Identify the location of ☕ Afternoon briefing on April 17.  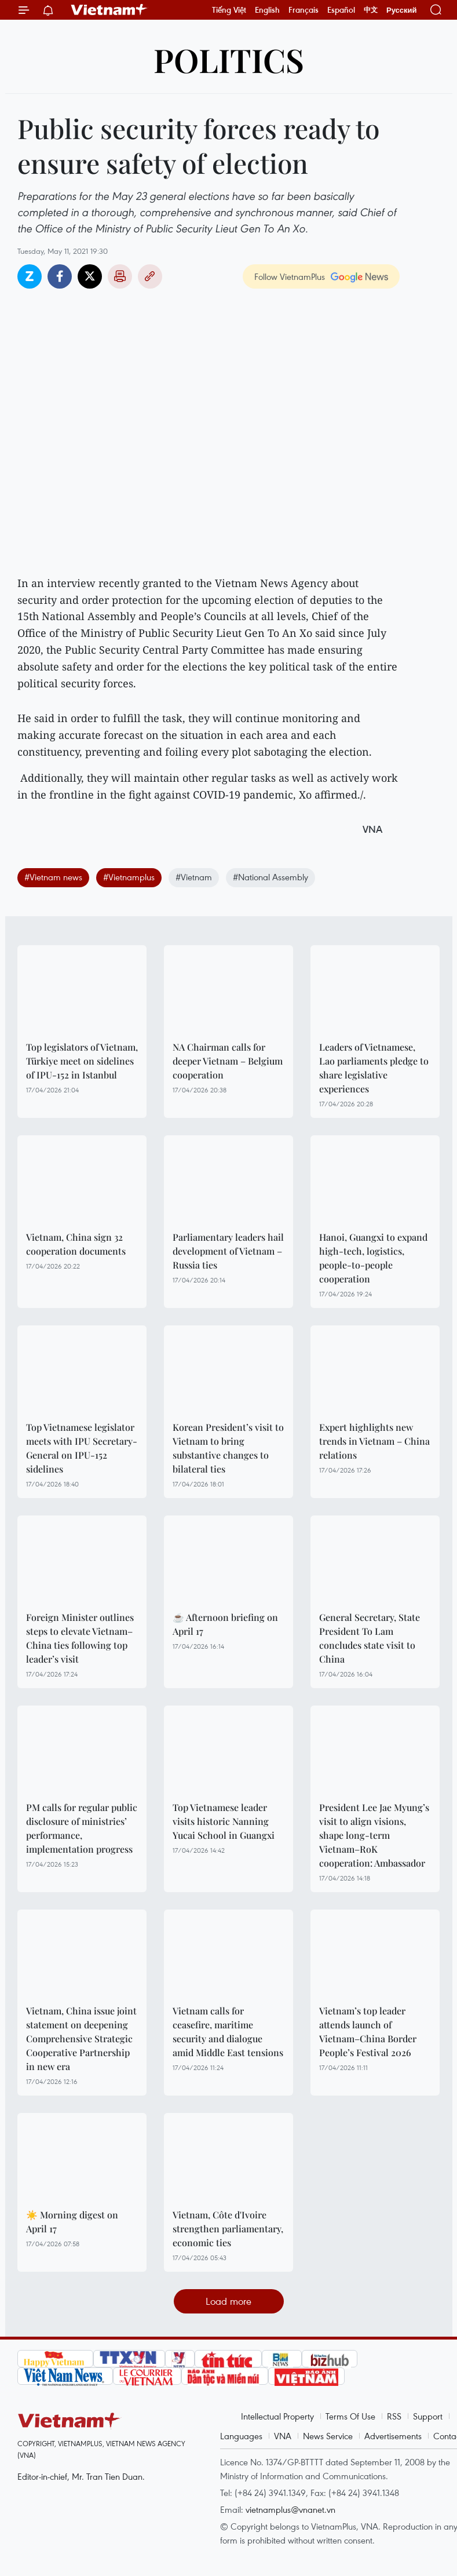
(225, 1624).